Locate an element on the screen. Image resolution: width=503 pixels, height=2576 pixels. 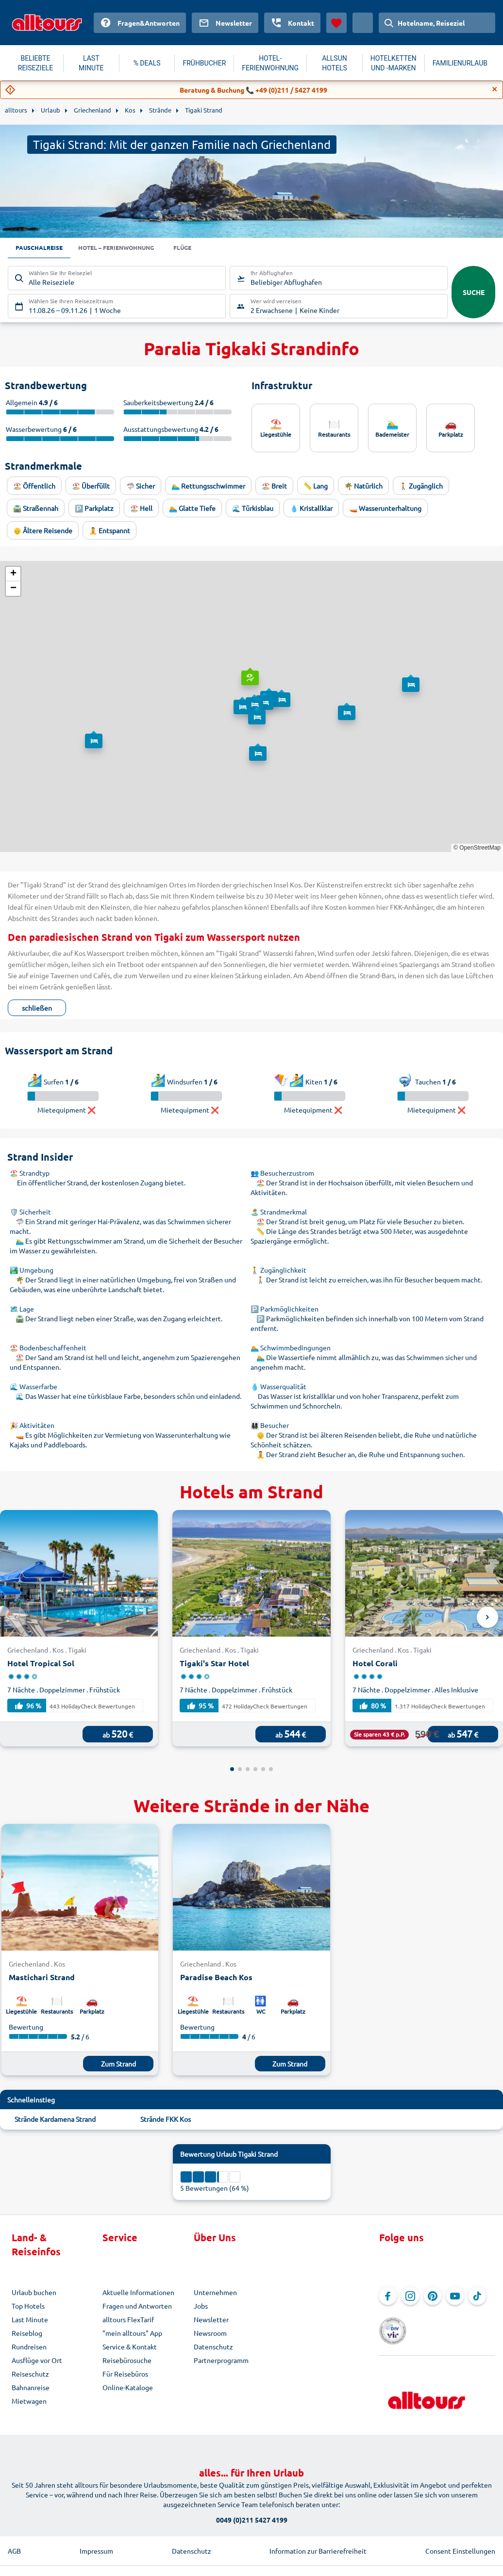
HOTELKETTEN UND -MARKEN is located at coordinates (393, 63).